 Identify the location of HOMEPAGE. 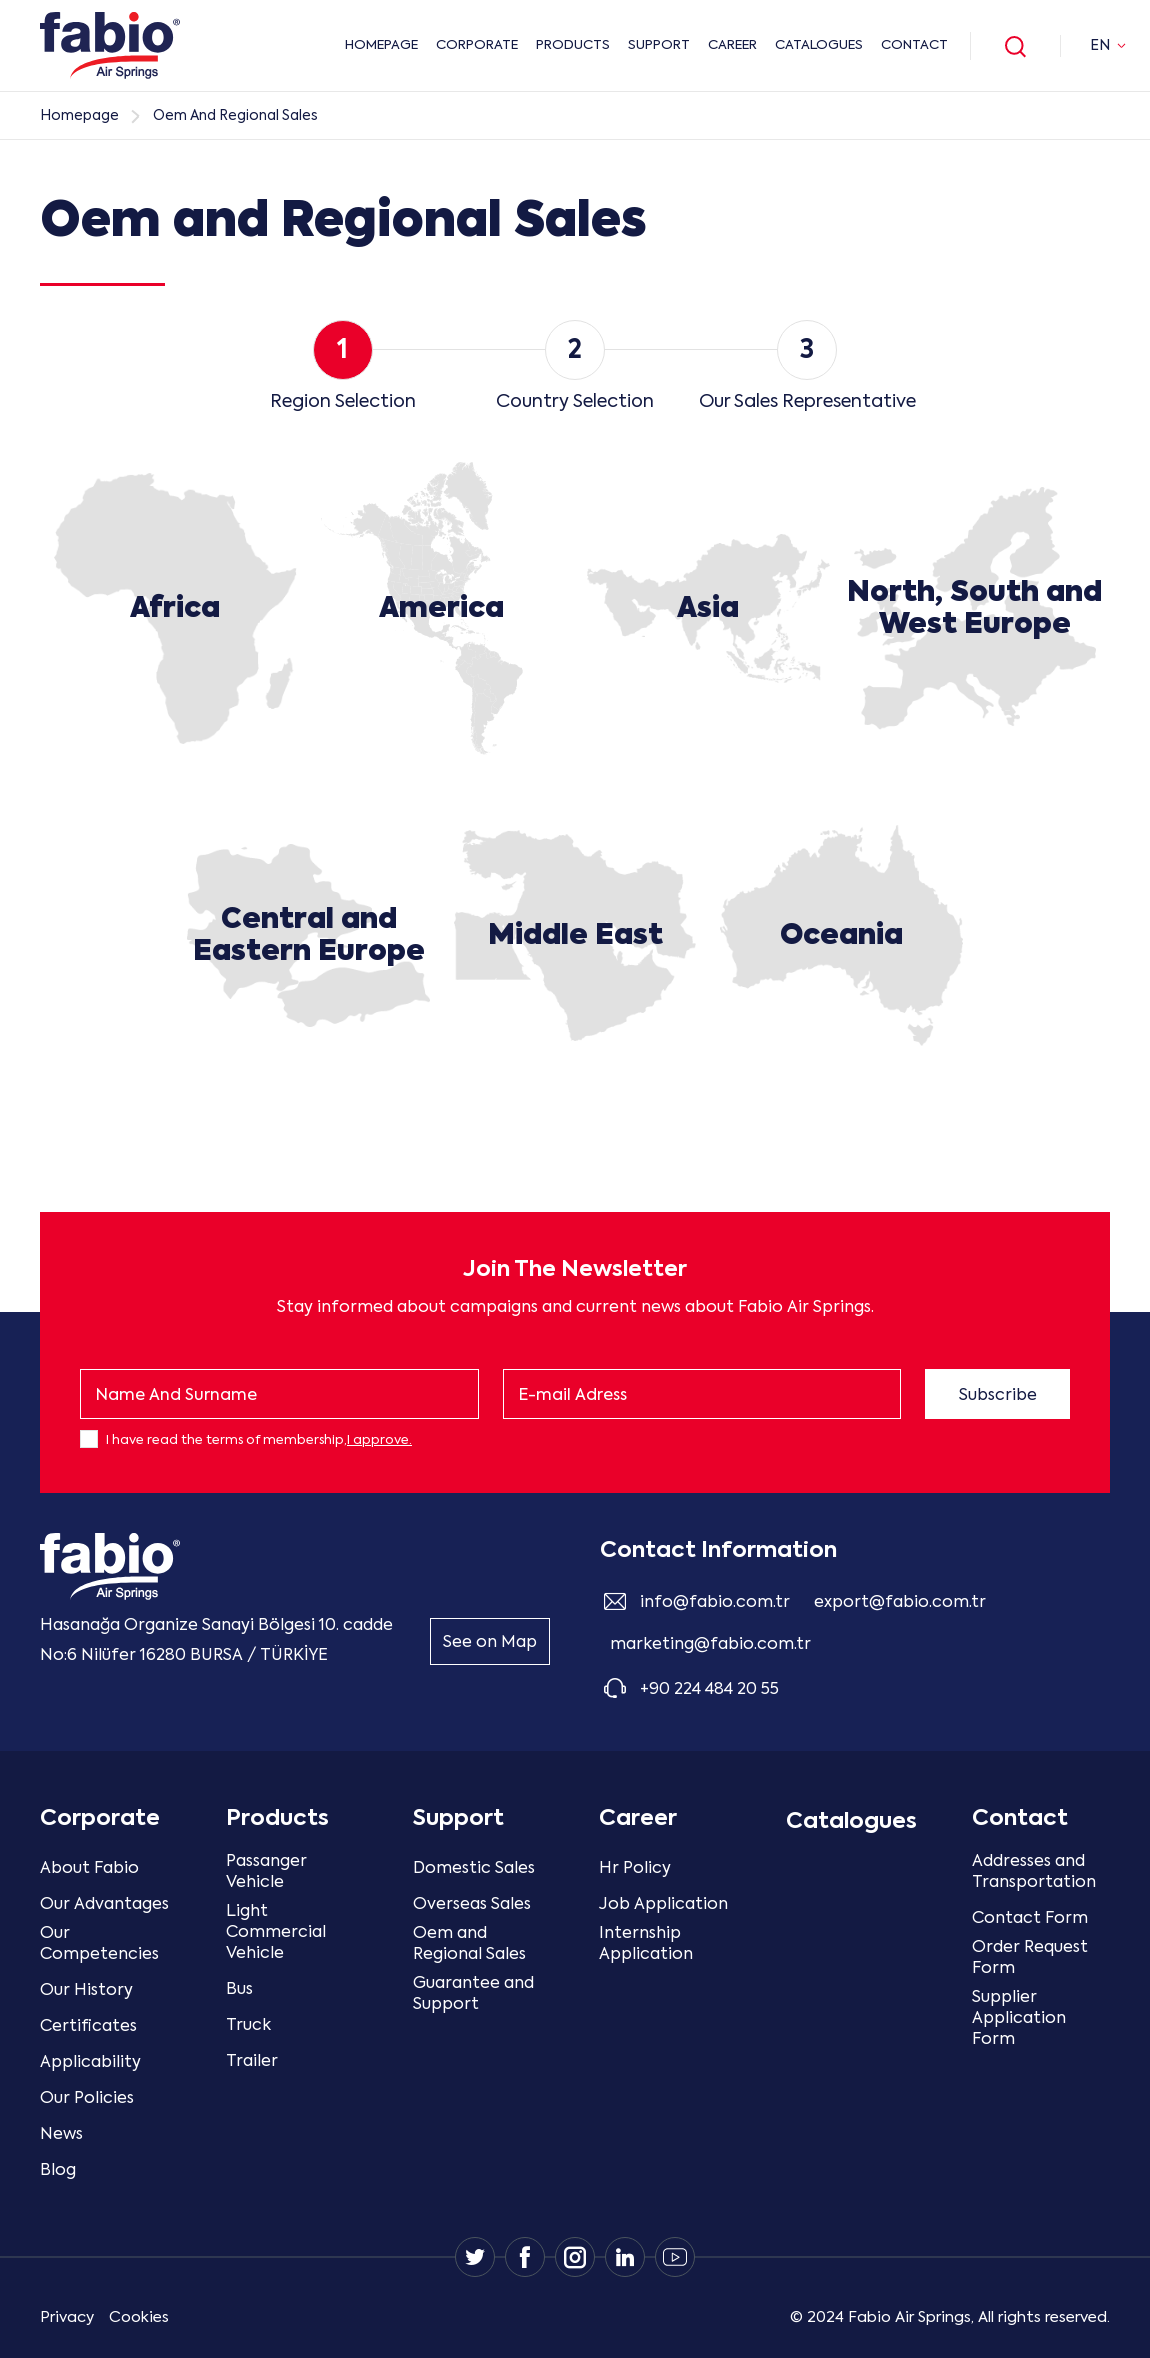
(381, 45).